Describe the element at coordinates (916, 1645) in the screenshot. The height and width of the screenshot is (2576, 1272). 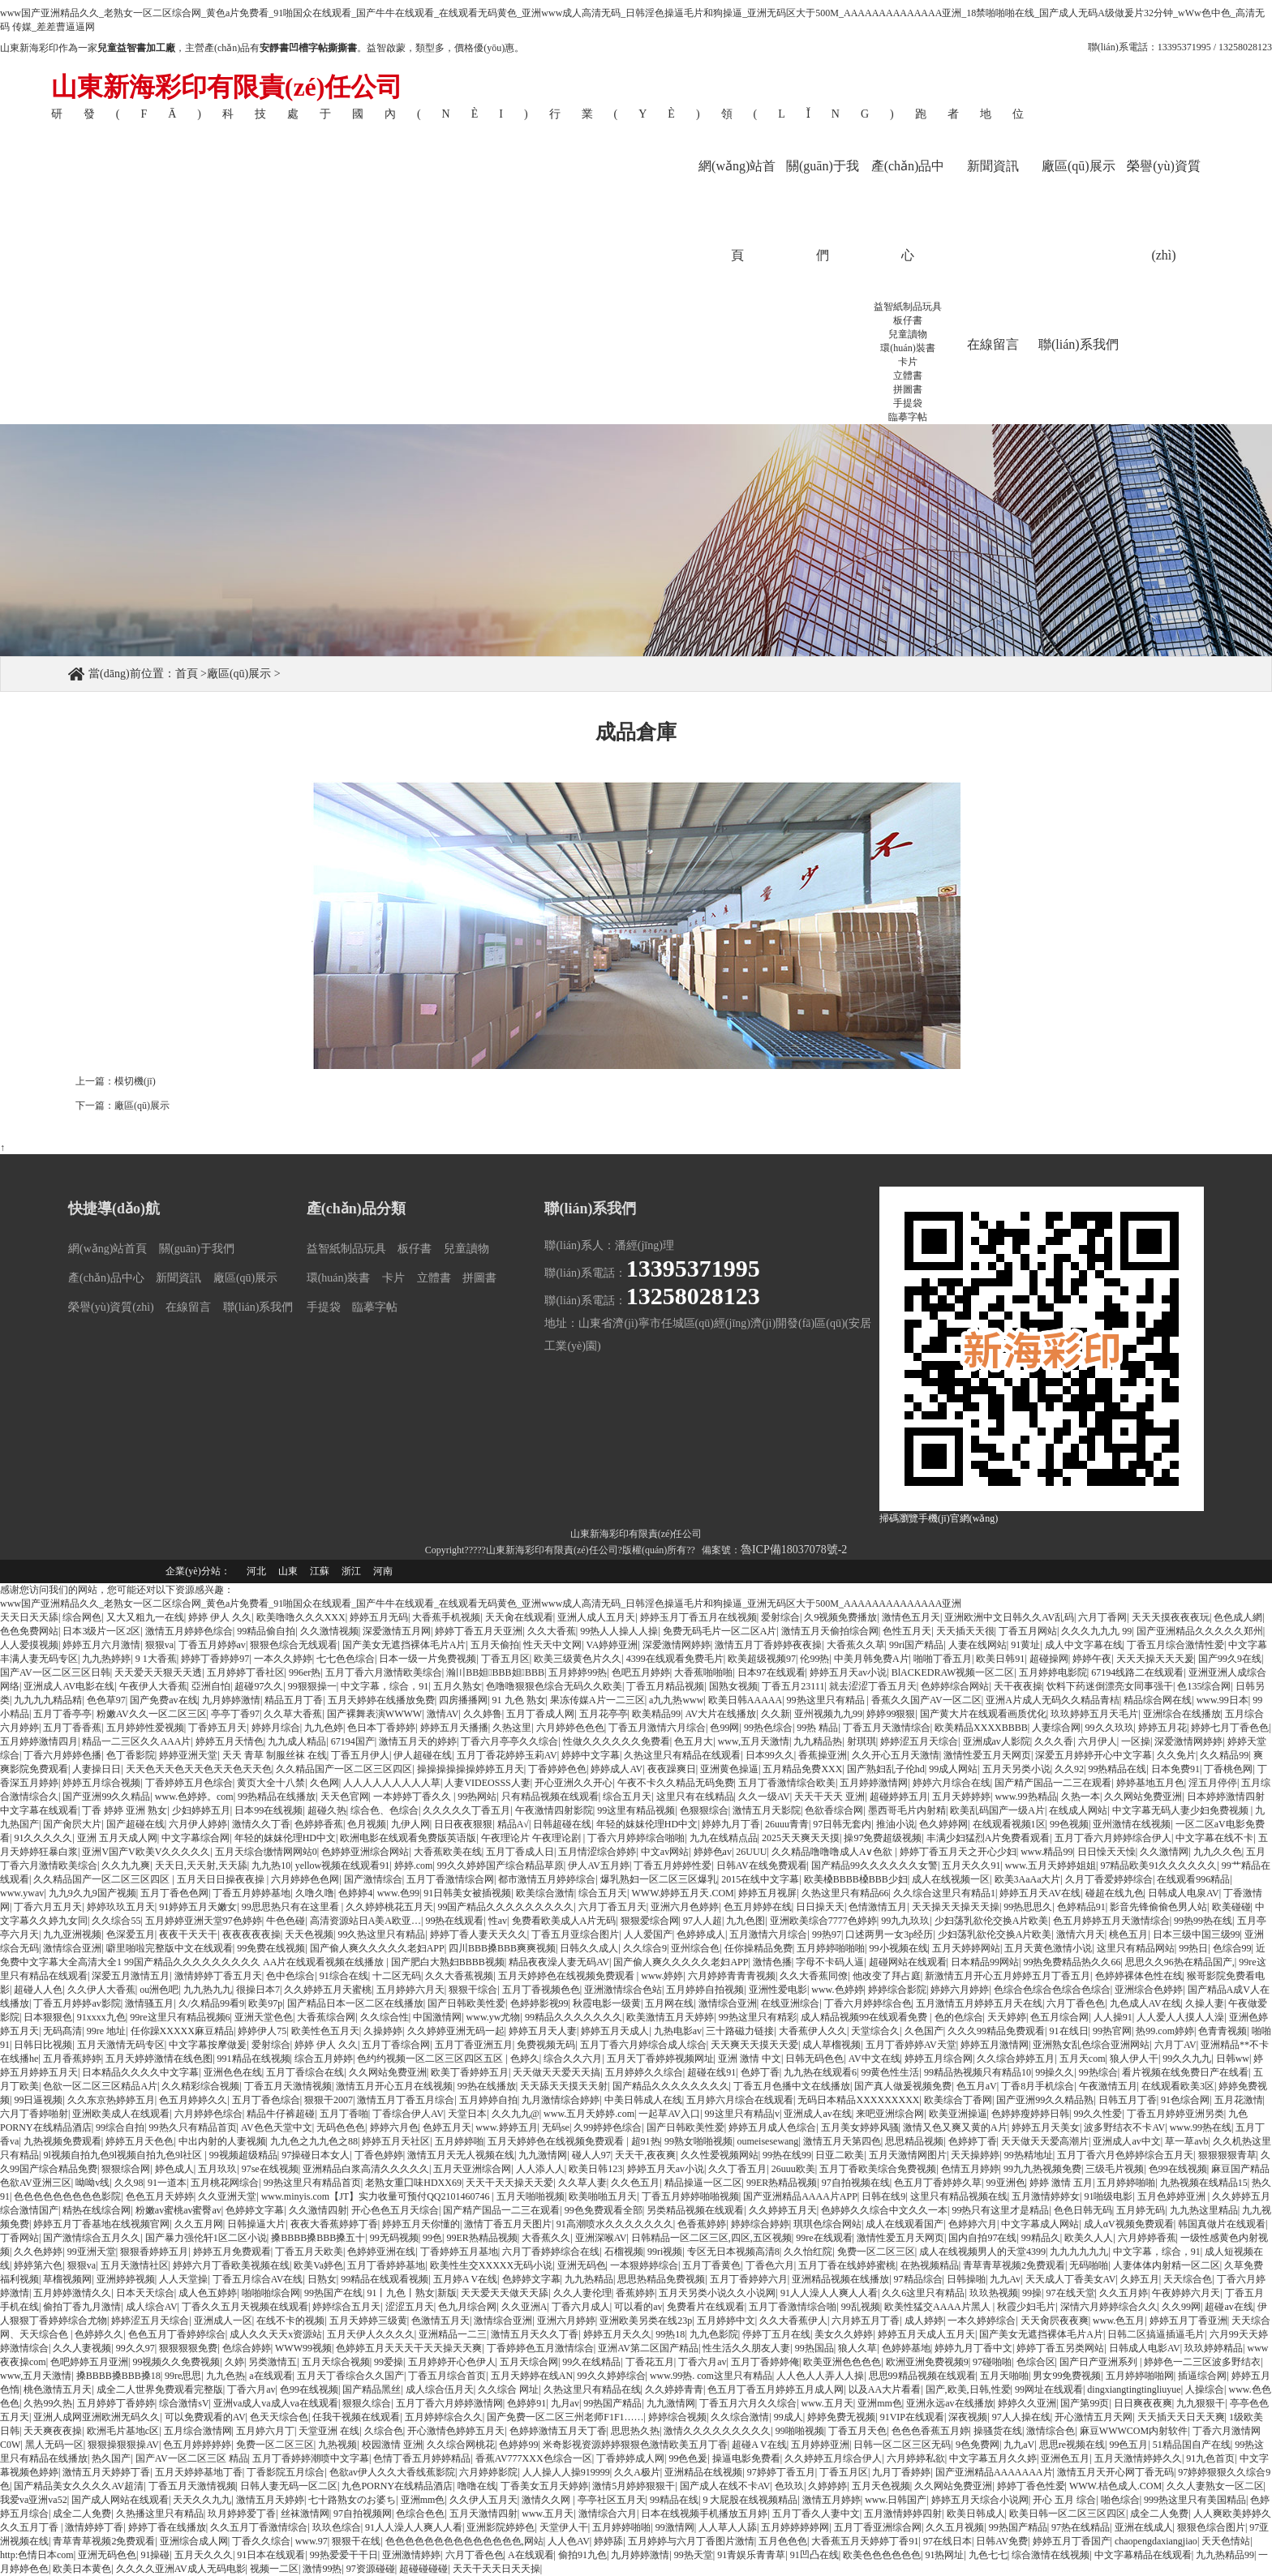
I see `99ri国产精品` at that location.